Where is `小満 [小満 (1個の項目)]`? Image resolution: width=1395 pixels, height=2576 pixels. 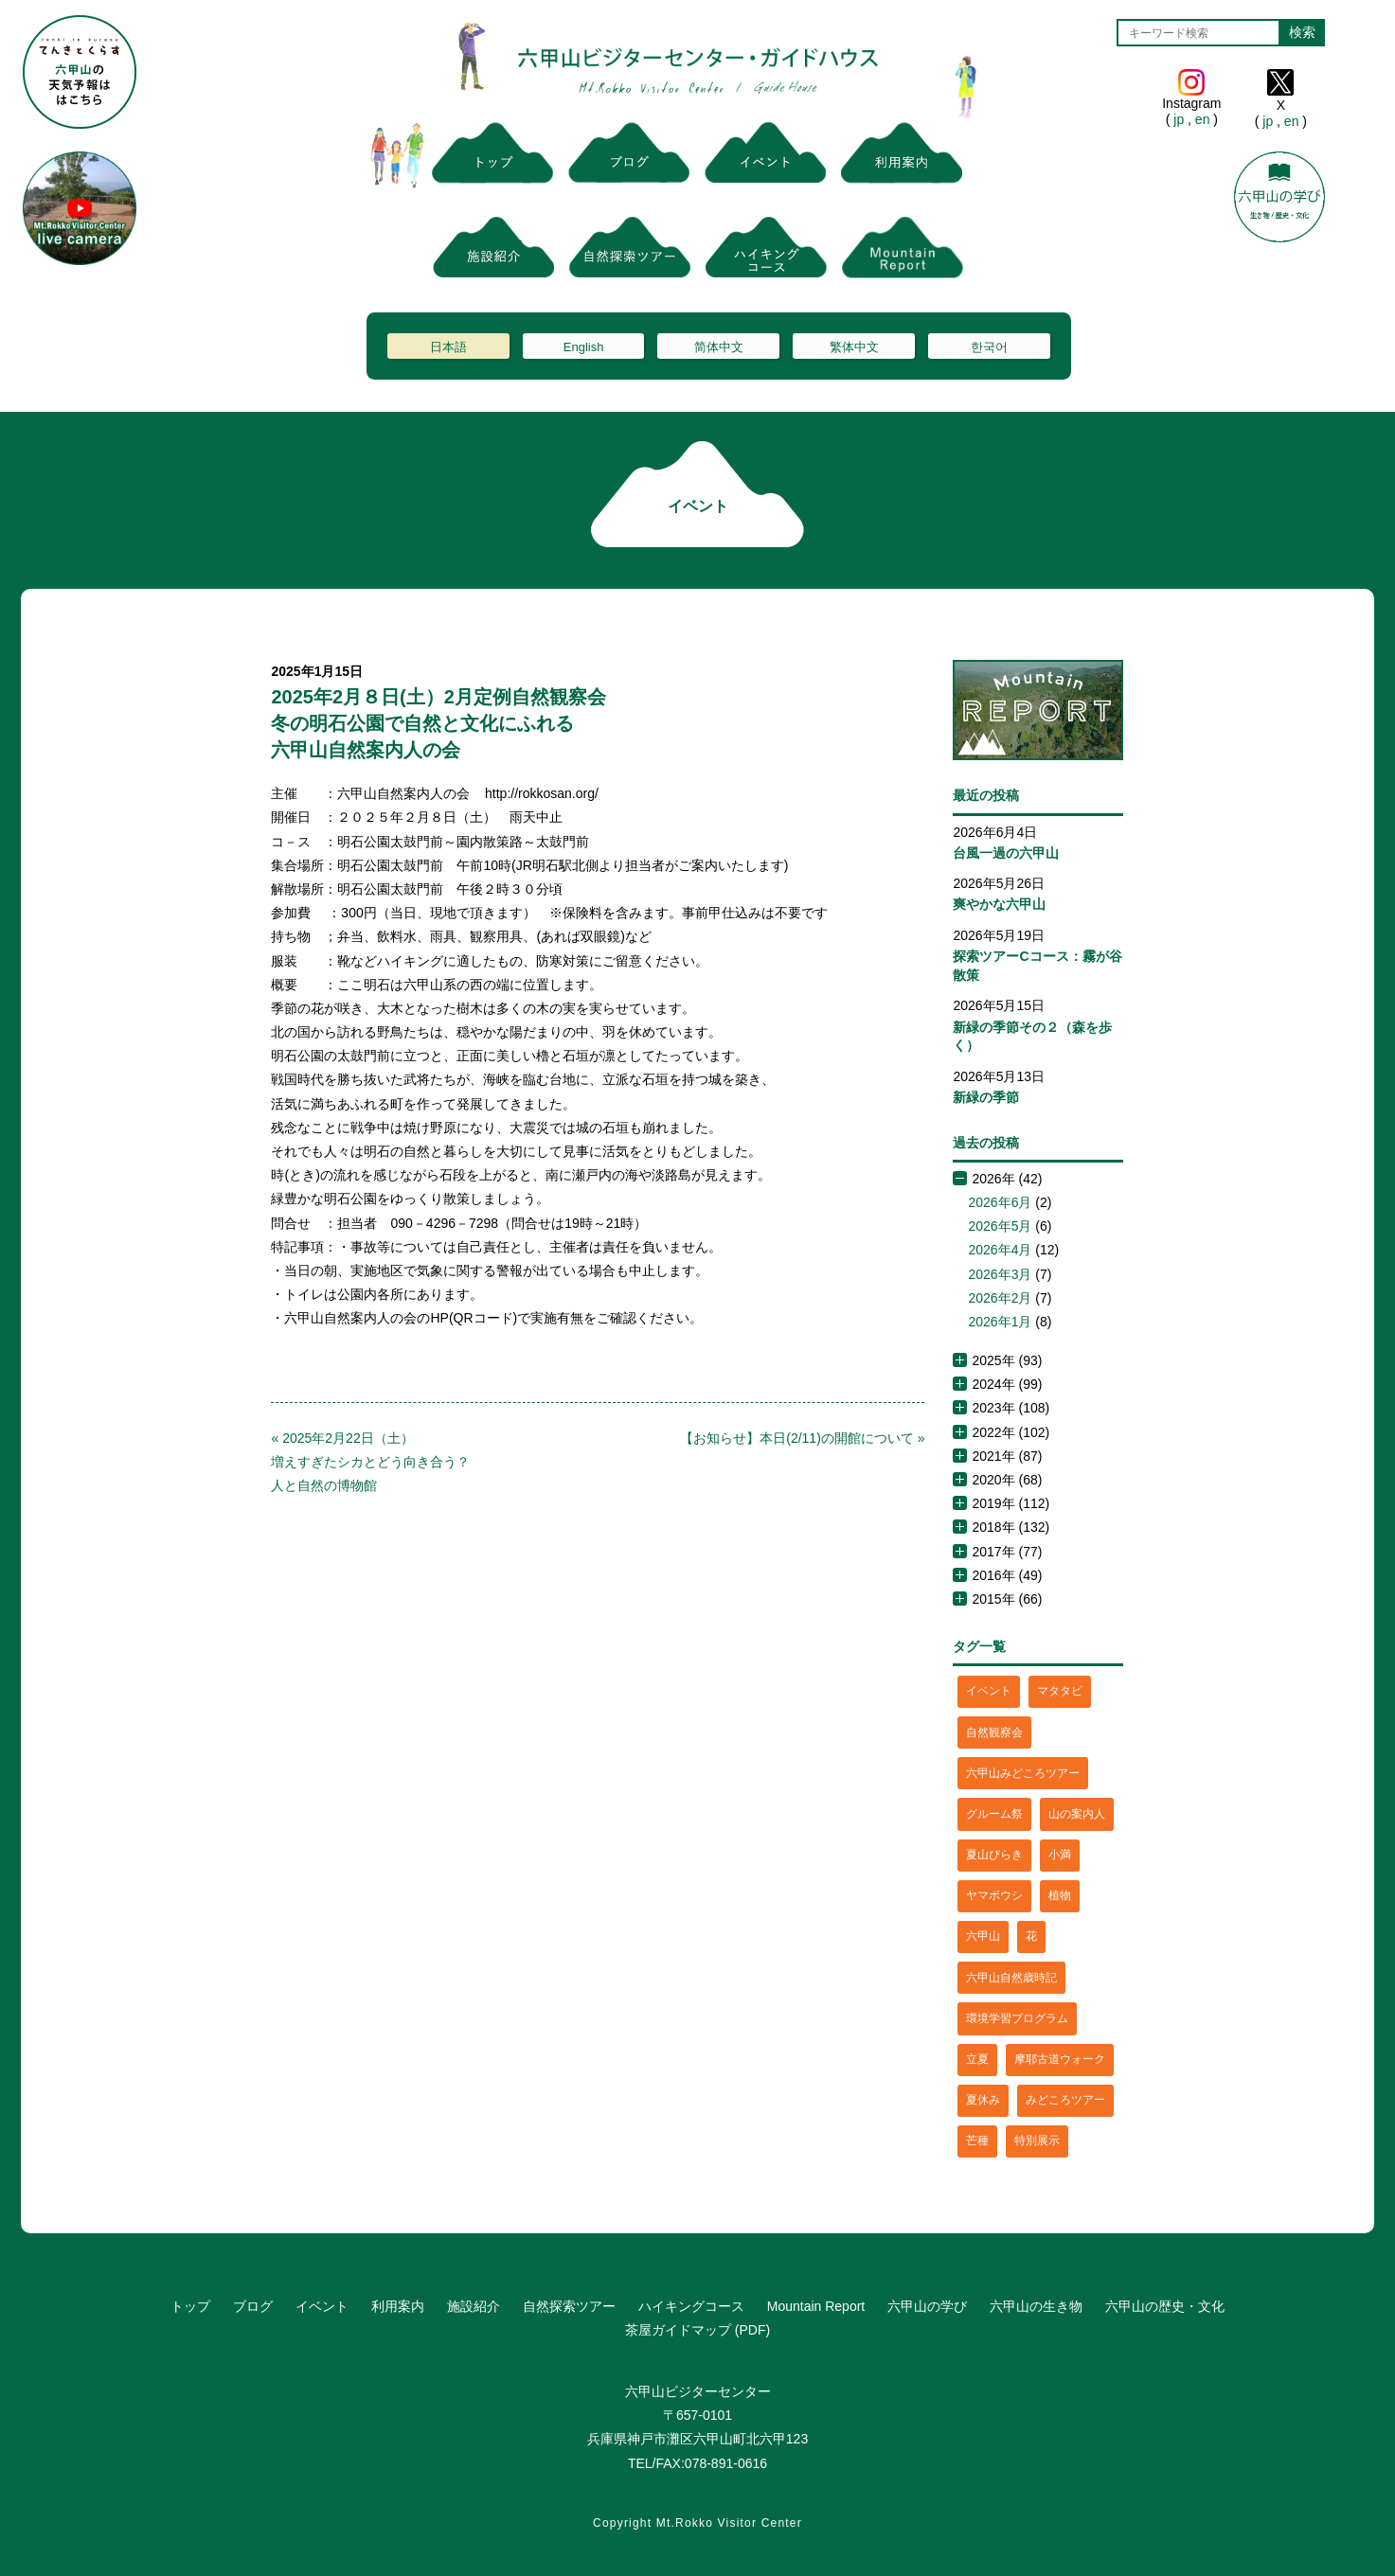 小満 [小満 (1個の項目)] is located at coordinates (1059, 1854).